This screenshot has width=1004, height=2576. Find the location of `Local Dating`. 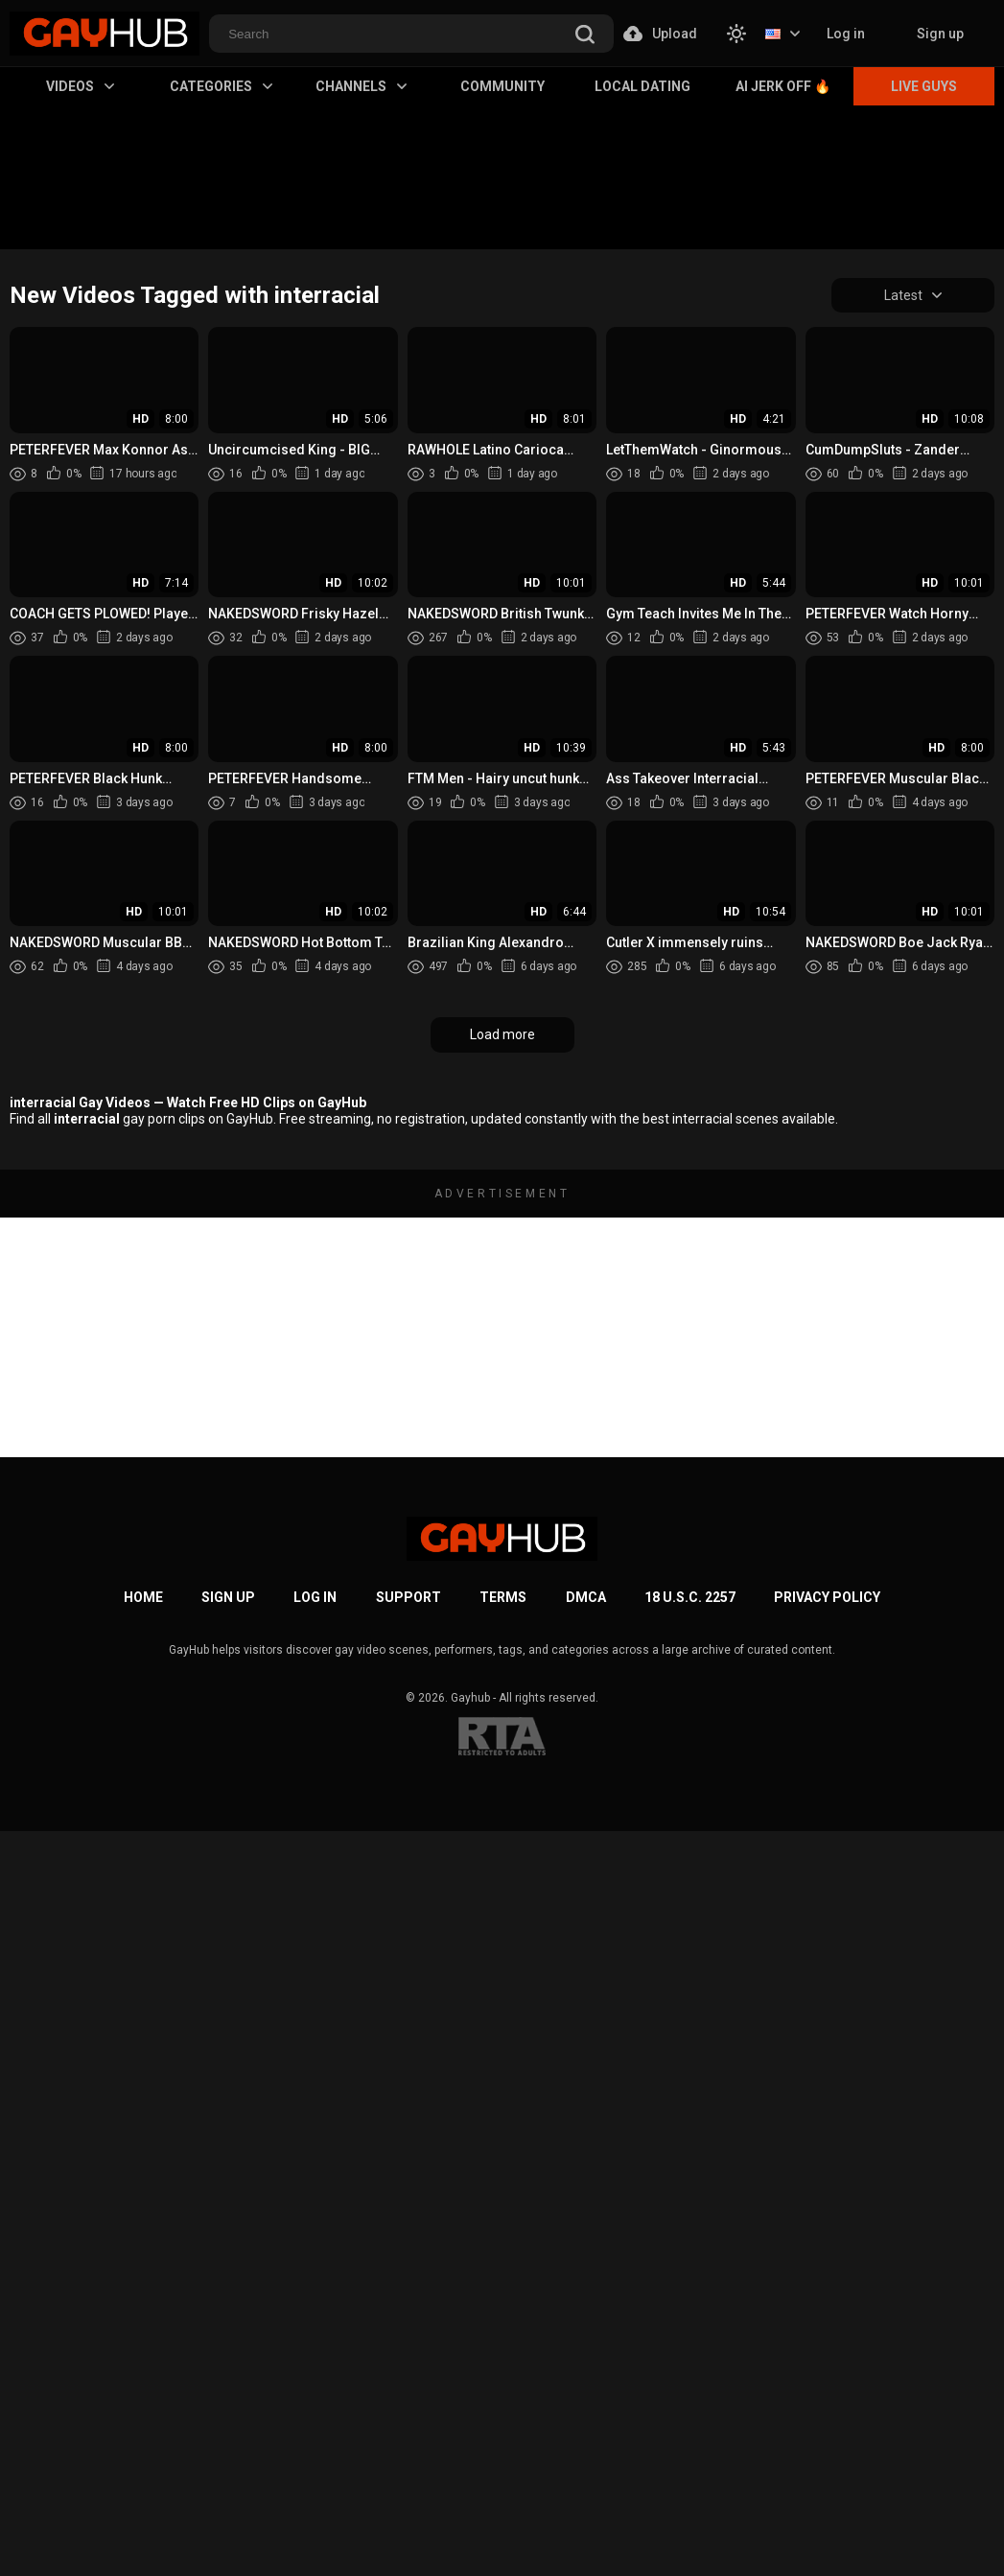

Local Dating is located at coordinates (642, 86).